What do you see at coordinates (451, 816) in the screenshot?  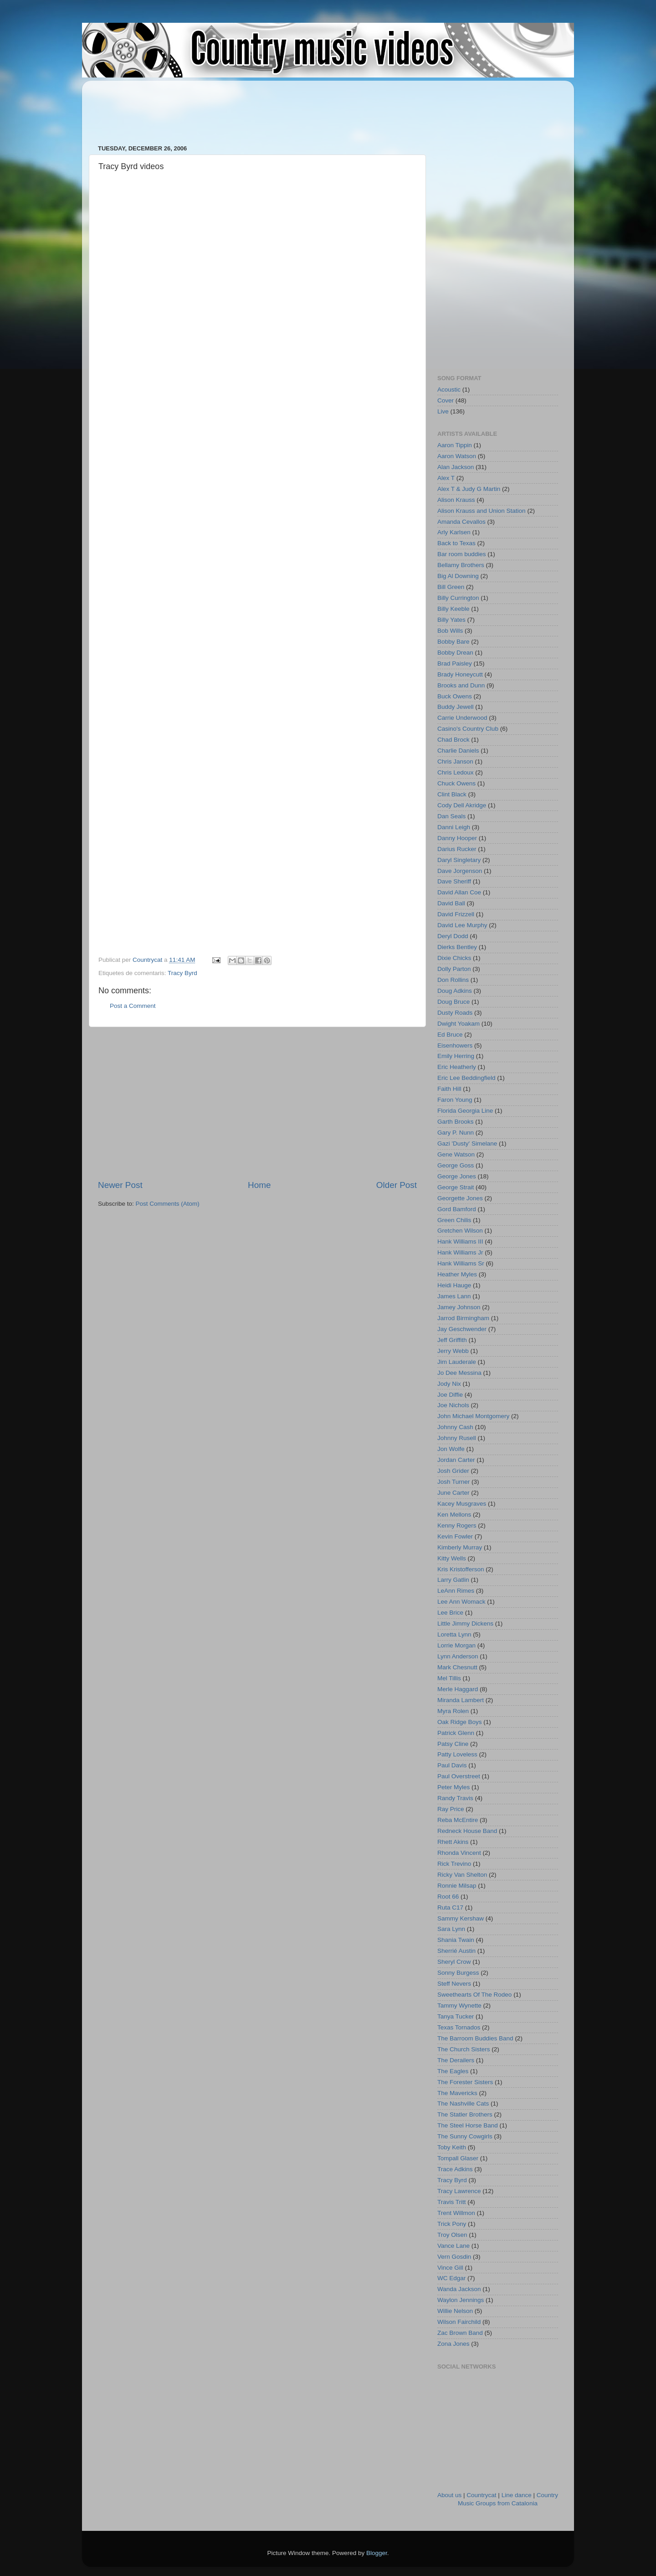 I see `Dan Seals` at bounding box center [451, 816].